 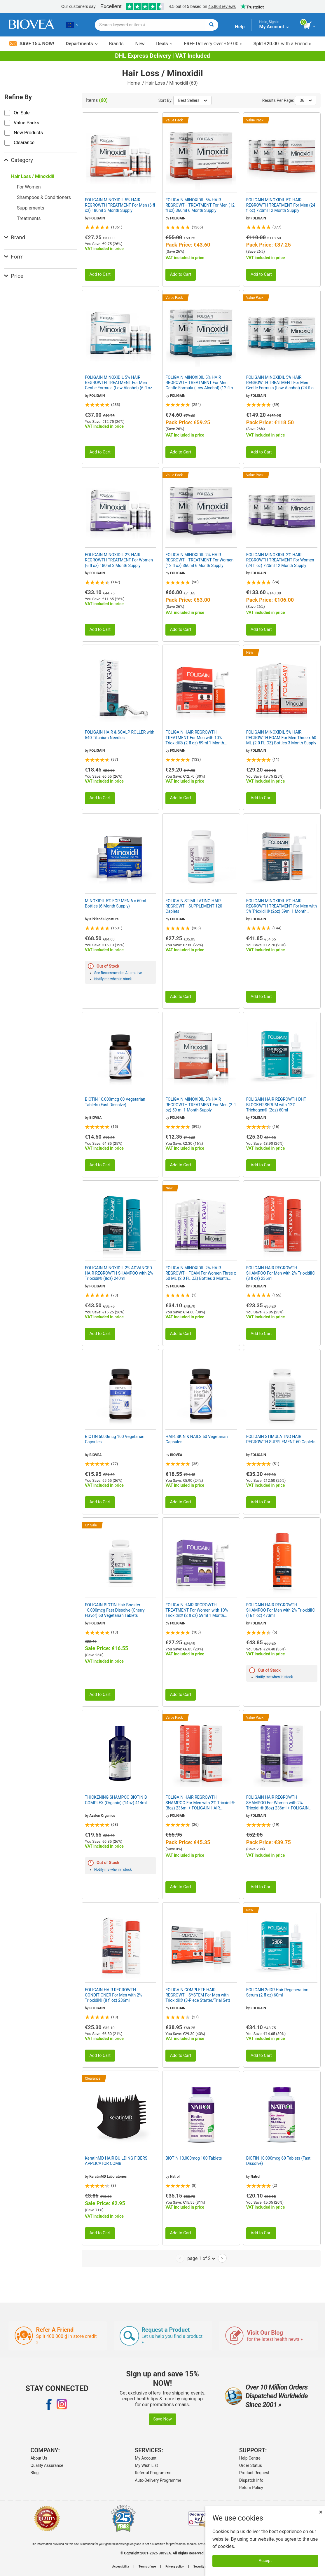 What do you see at coordinates (72, 24) in the screenshot?
I see `[LT Choose Your Country or Language]` at bounding box center [72, 24].